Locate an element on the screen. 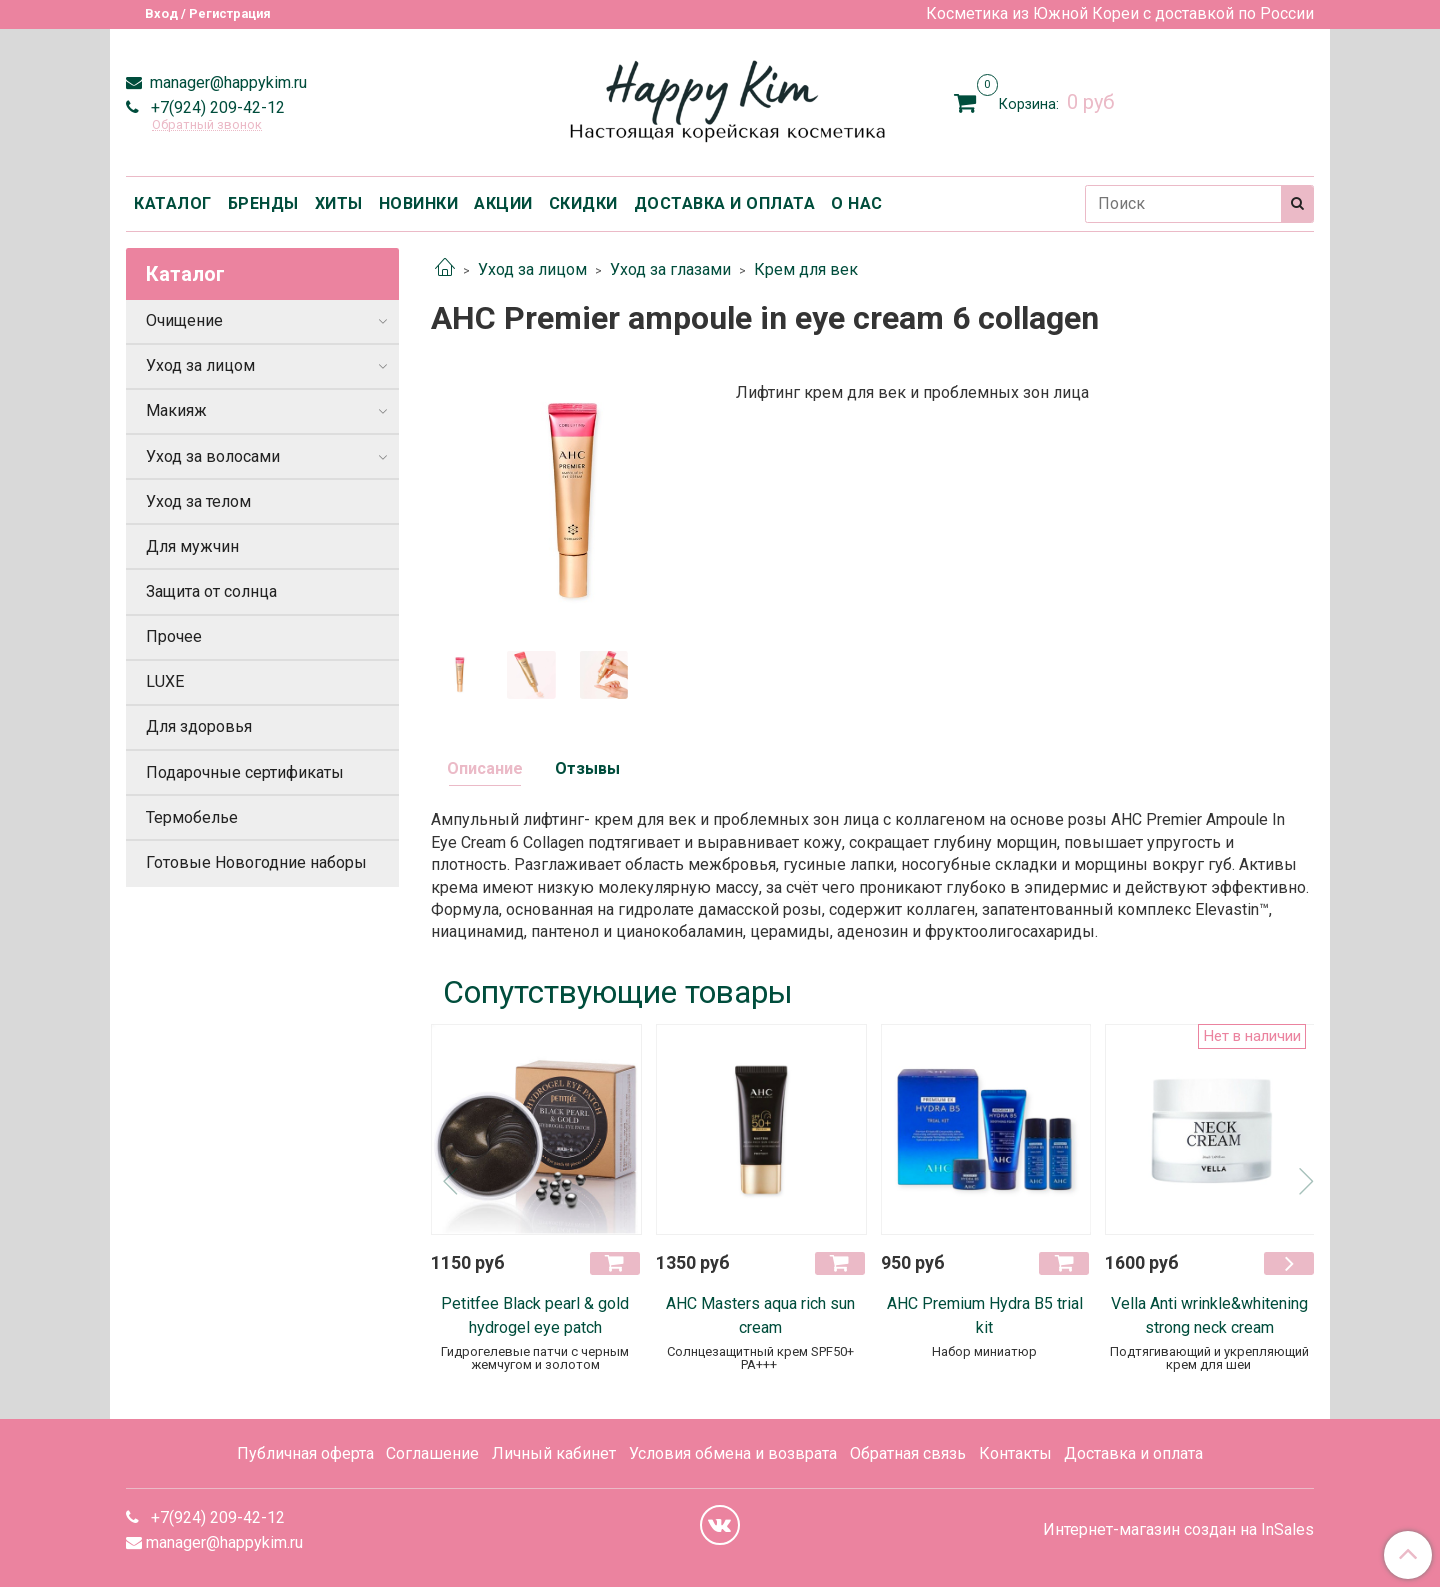 This screenshot has width=1440, height=1587. СКИДКИ is located at coordinates (583, 203).